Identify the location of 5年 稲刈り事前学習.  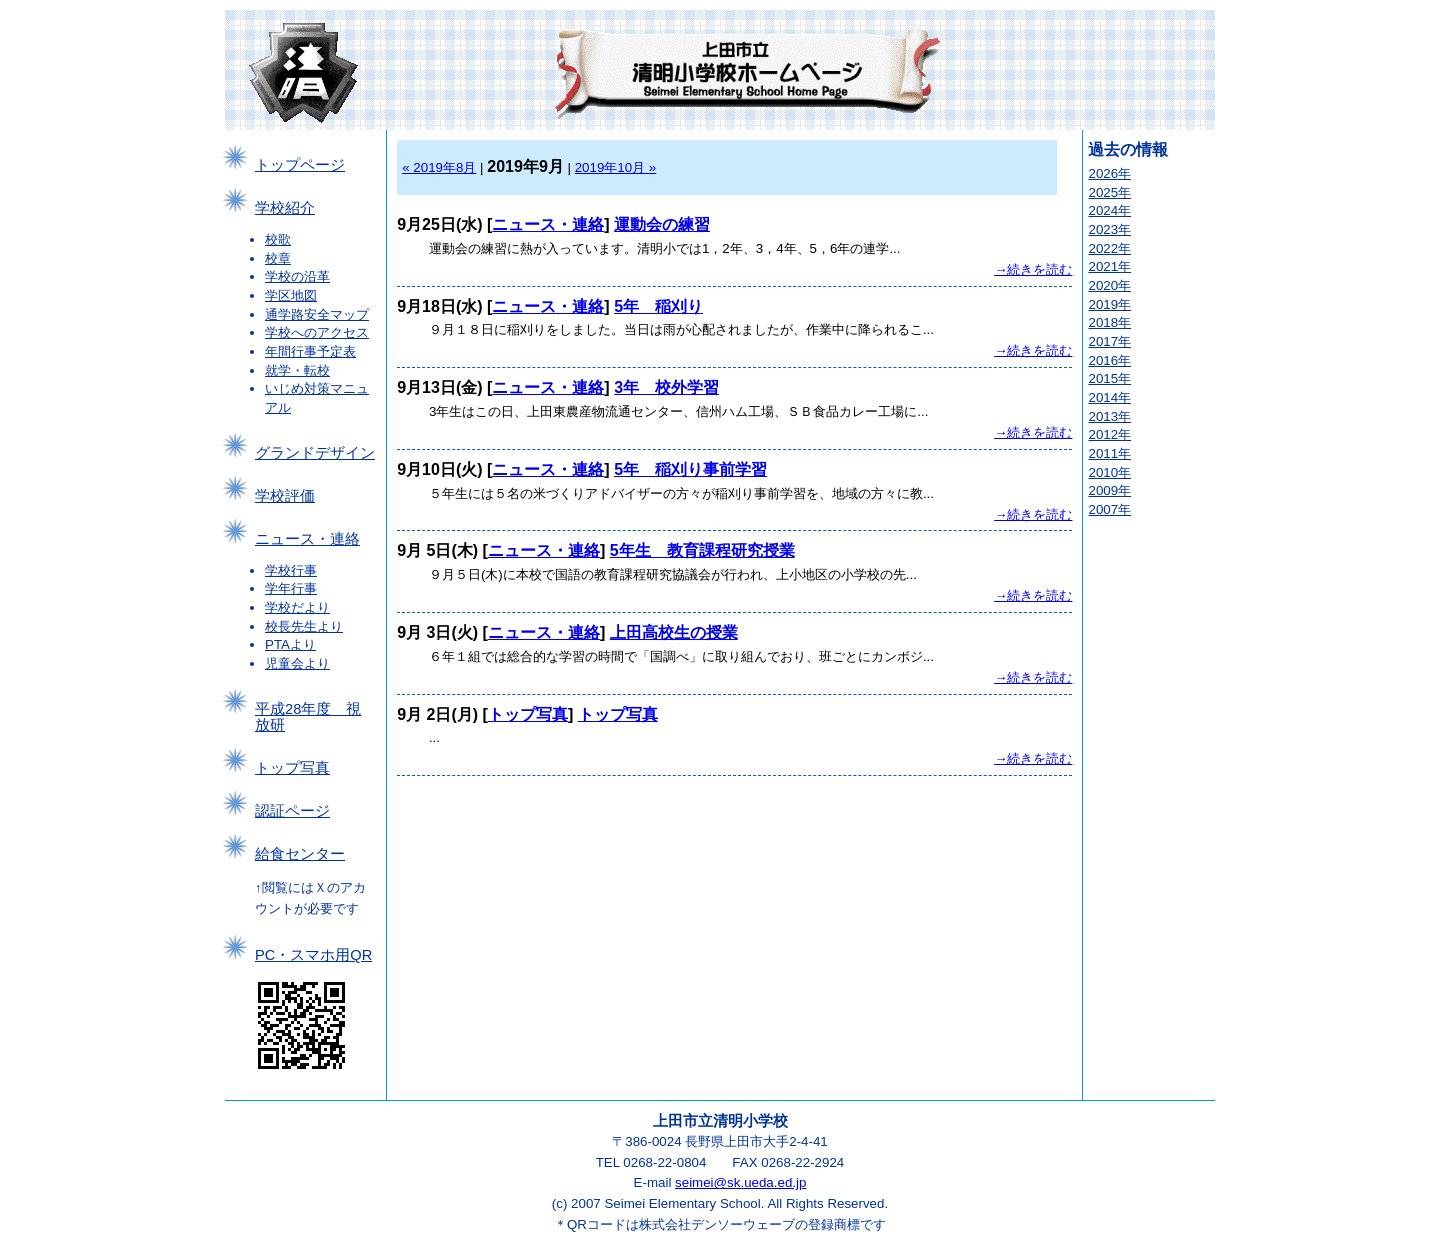
(690, 469).